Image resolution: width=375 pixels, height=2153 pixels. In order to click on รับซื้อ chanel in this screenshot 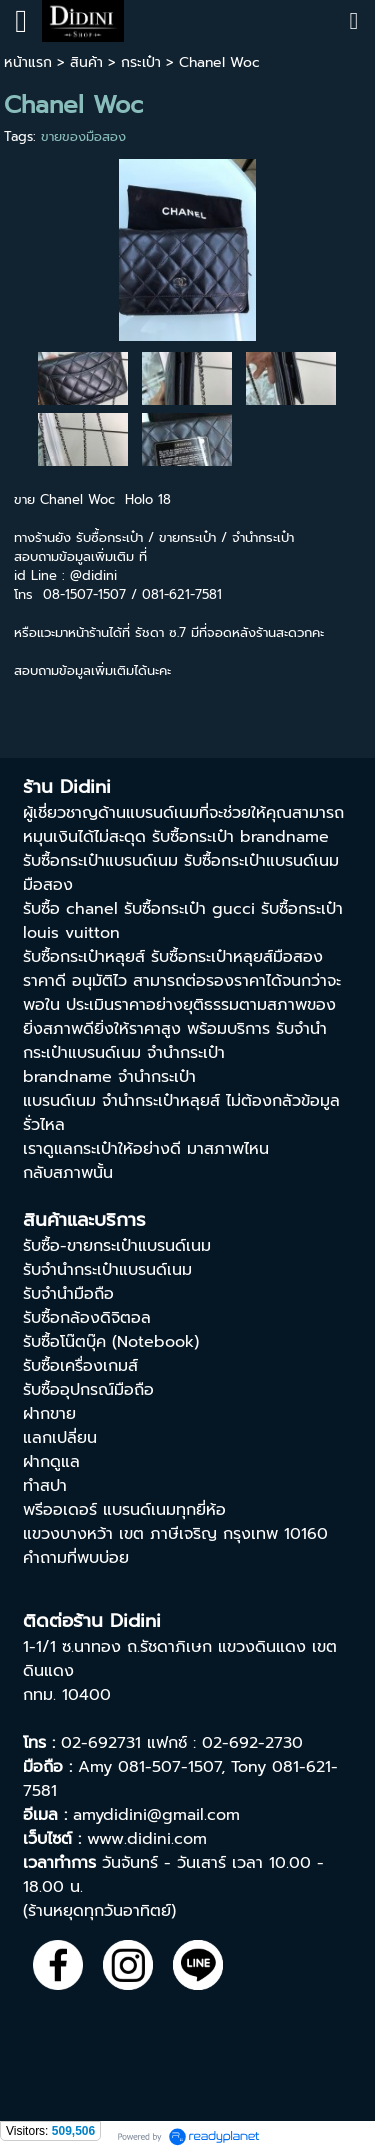, I will do `click(70, 909)`.